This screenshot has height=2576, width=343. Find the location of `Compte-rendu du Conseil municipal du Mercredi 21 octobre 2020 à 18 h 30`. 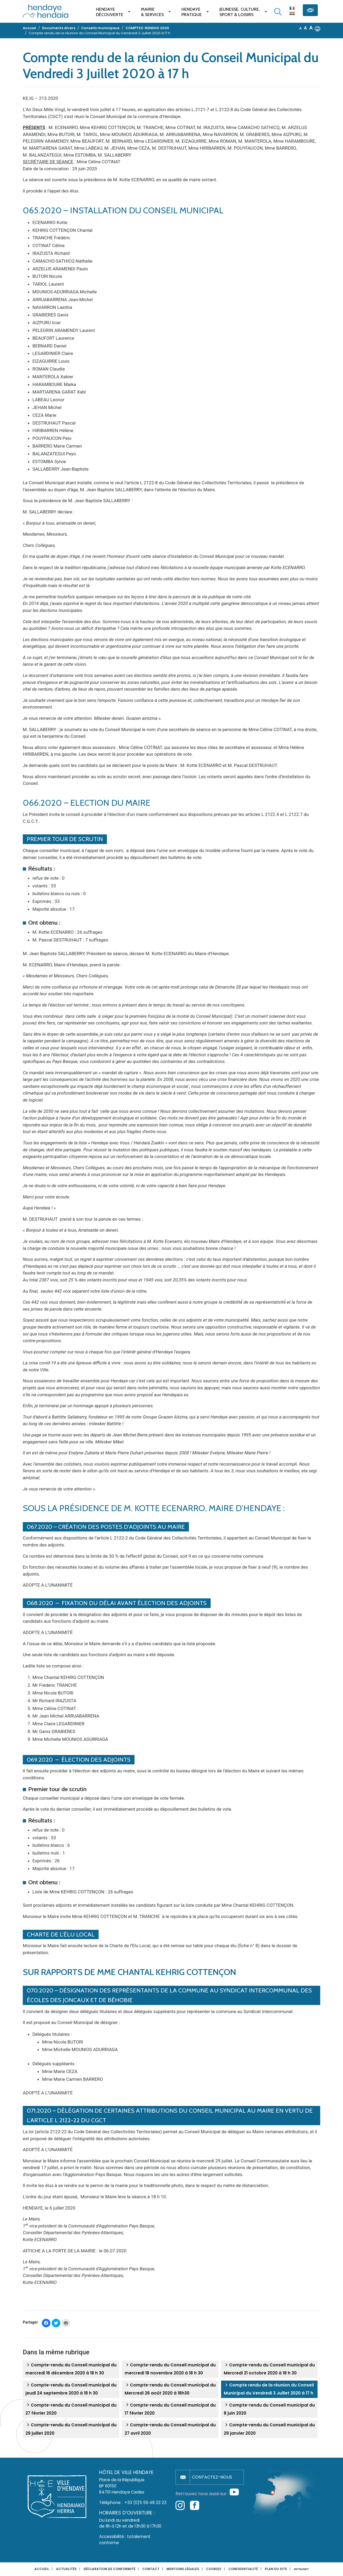

Compte-rendu du Conseil municipal du Mercredi 21 octobre 2020 à 18 h 30 is located at coordinates (269, 2369).